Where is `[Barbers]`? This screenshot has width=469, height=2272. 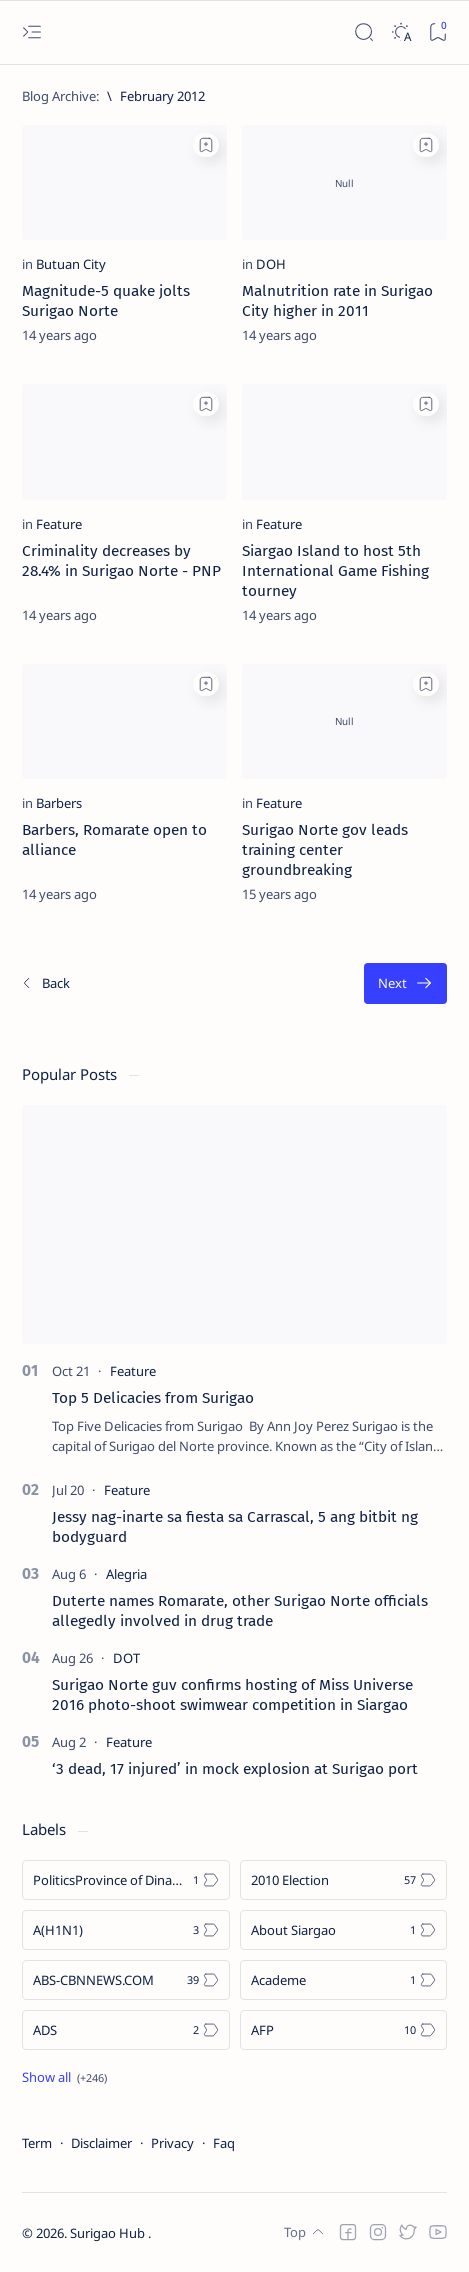 [Barbers] is located at coordinates (59, 803).